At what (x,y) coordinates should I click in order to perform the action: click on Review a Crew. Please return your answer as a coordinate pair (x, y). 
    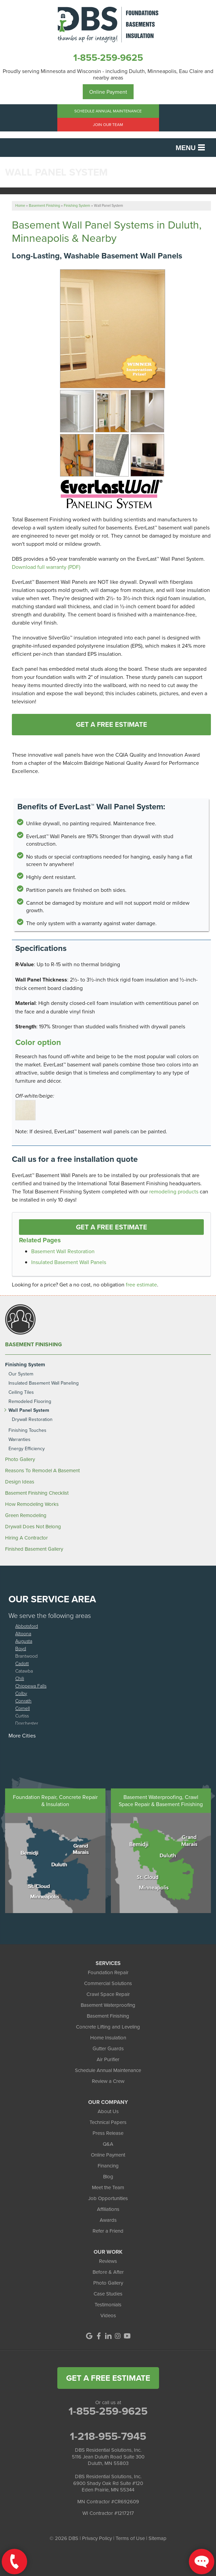
    Looking at the image, I should click on (108, 2081).